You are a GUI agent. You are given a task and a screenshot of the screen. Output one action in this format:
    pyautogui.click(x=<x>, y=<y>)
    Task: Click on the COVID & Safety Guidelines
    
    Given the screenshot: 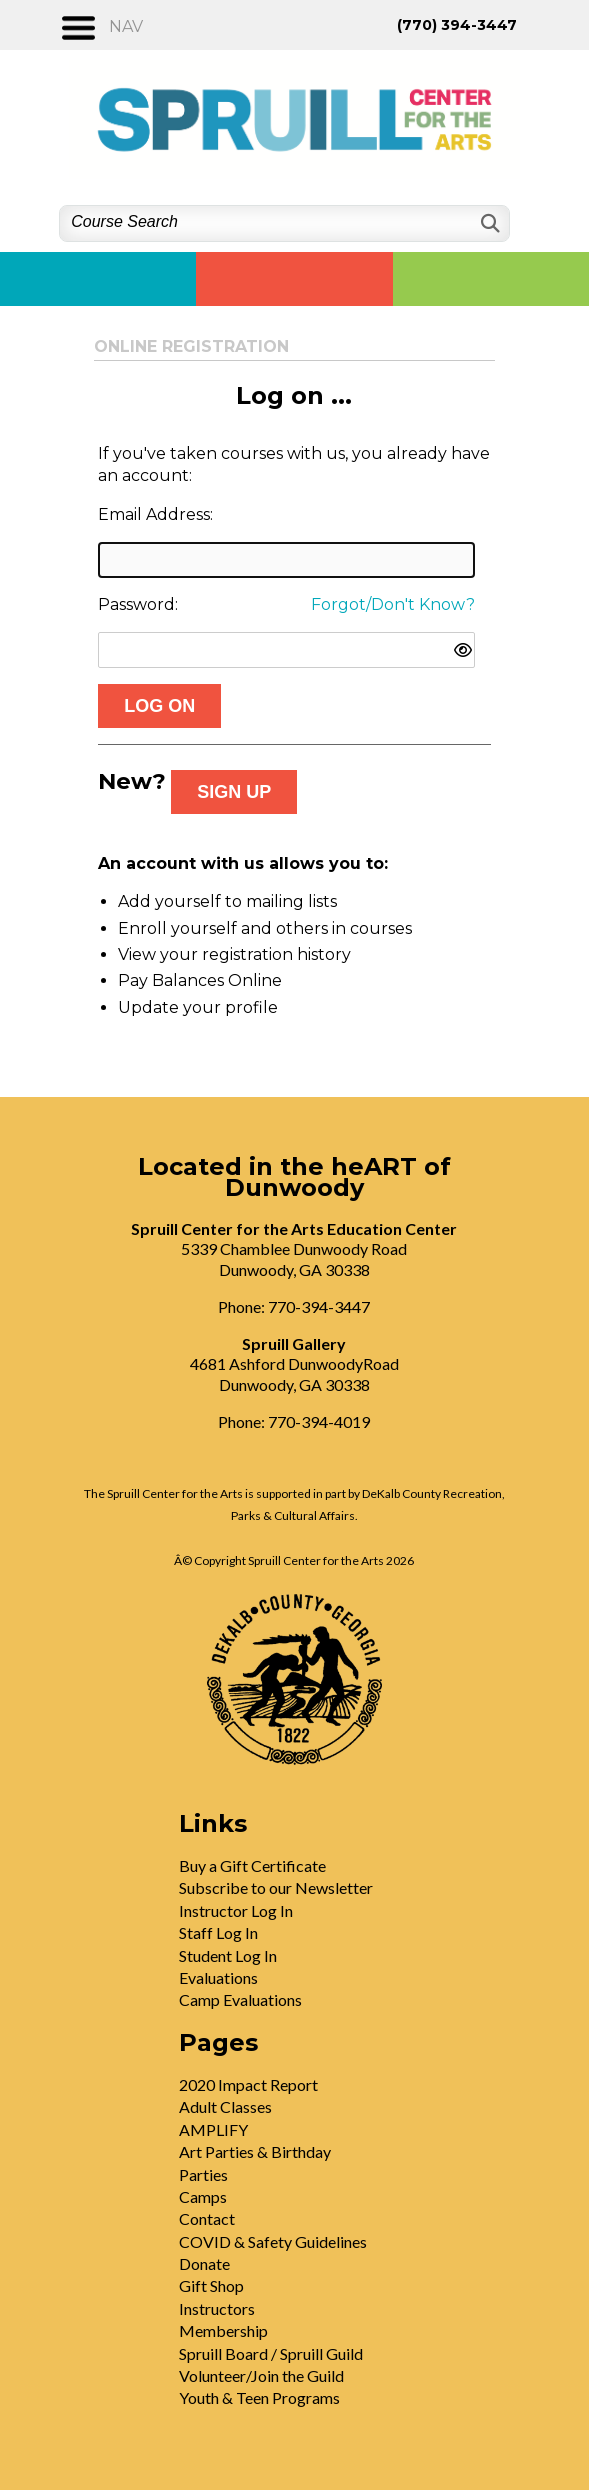 What is the action you would take?
    pyautogui.click(x=273, y=2241)
    